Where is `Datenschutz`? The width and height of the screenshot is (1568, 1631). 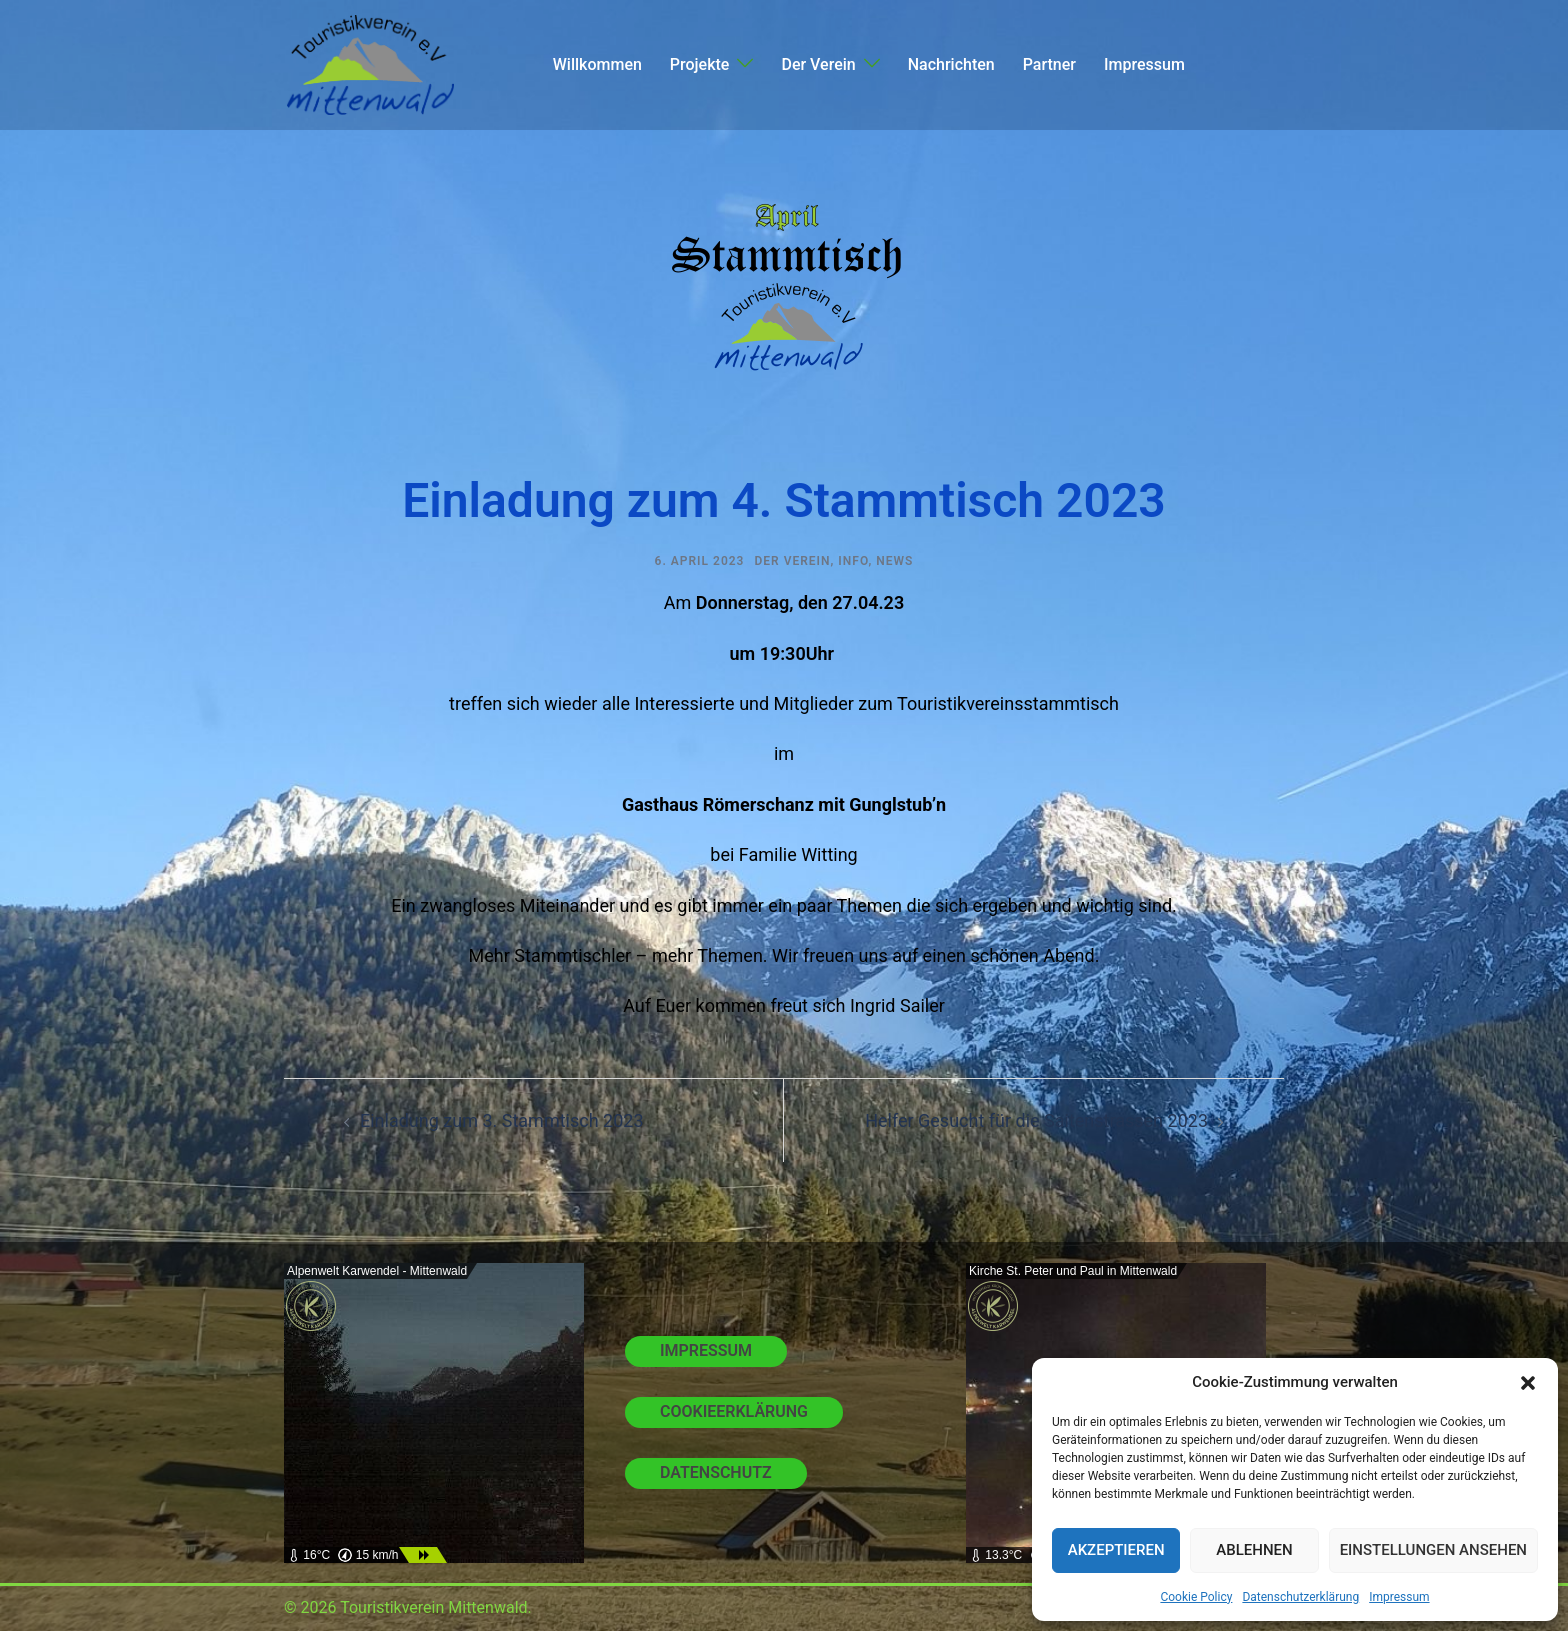 Datenschutz is located at coordinates (716, 1472).